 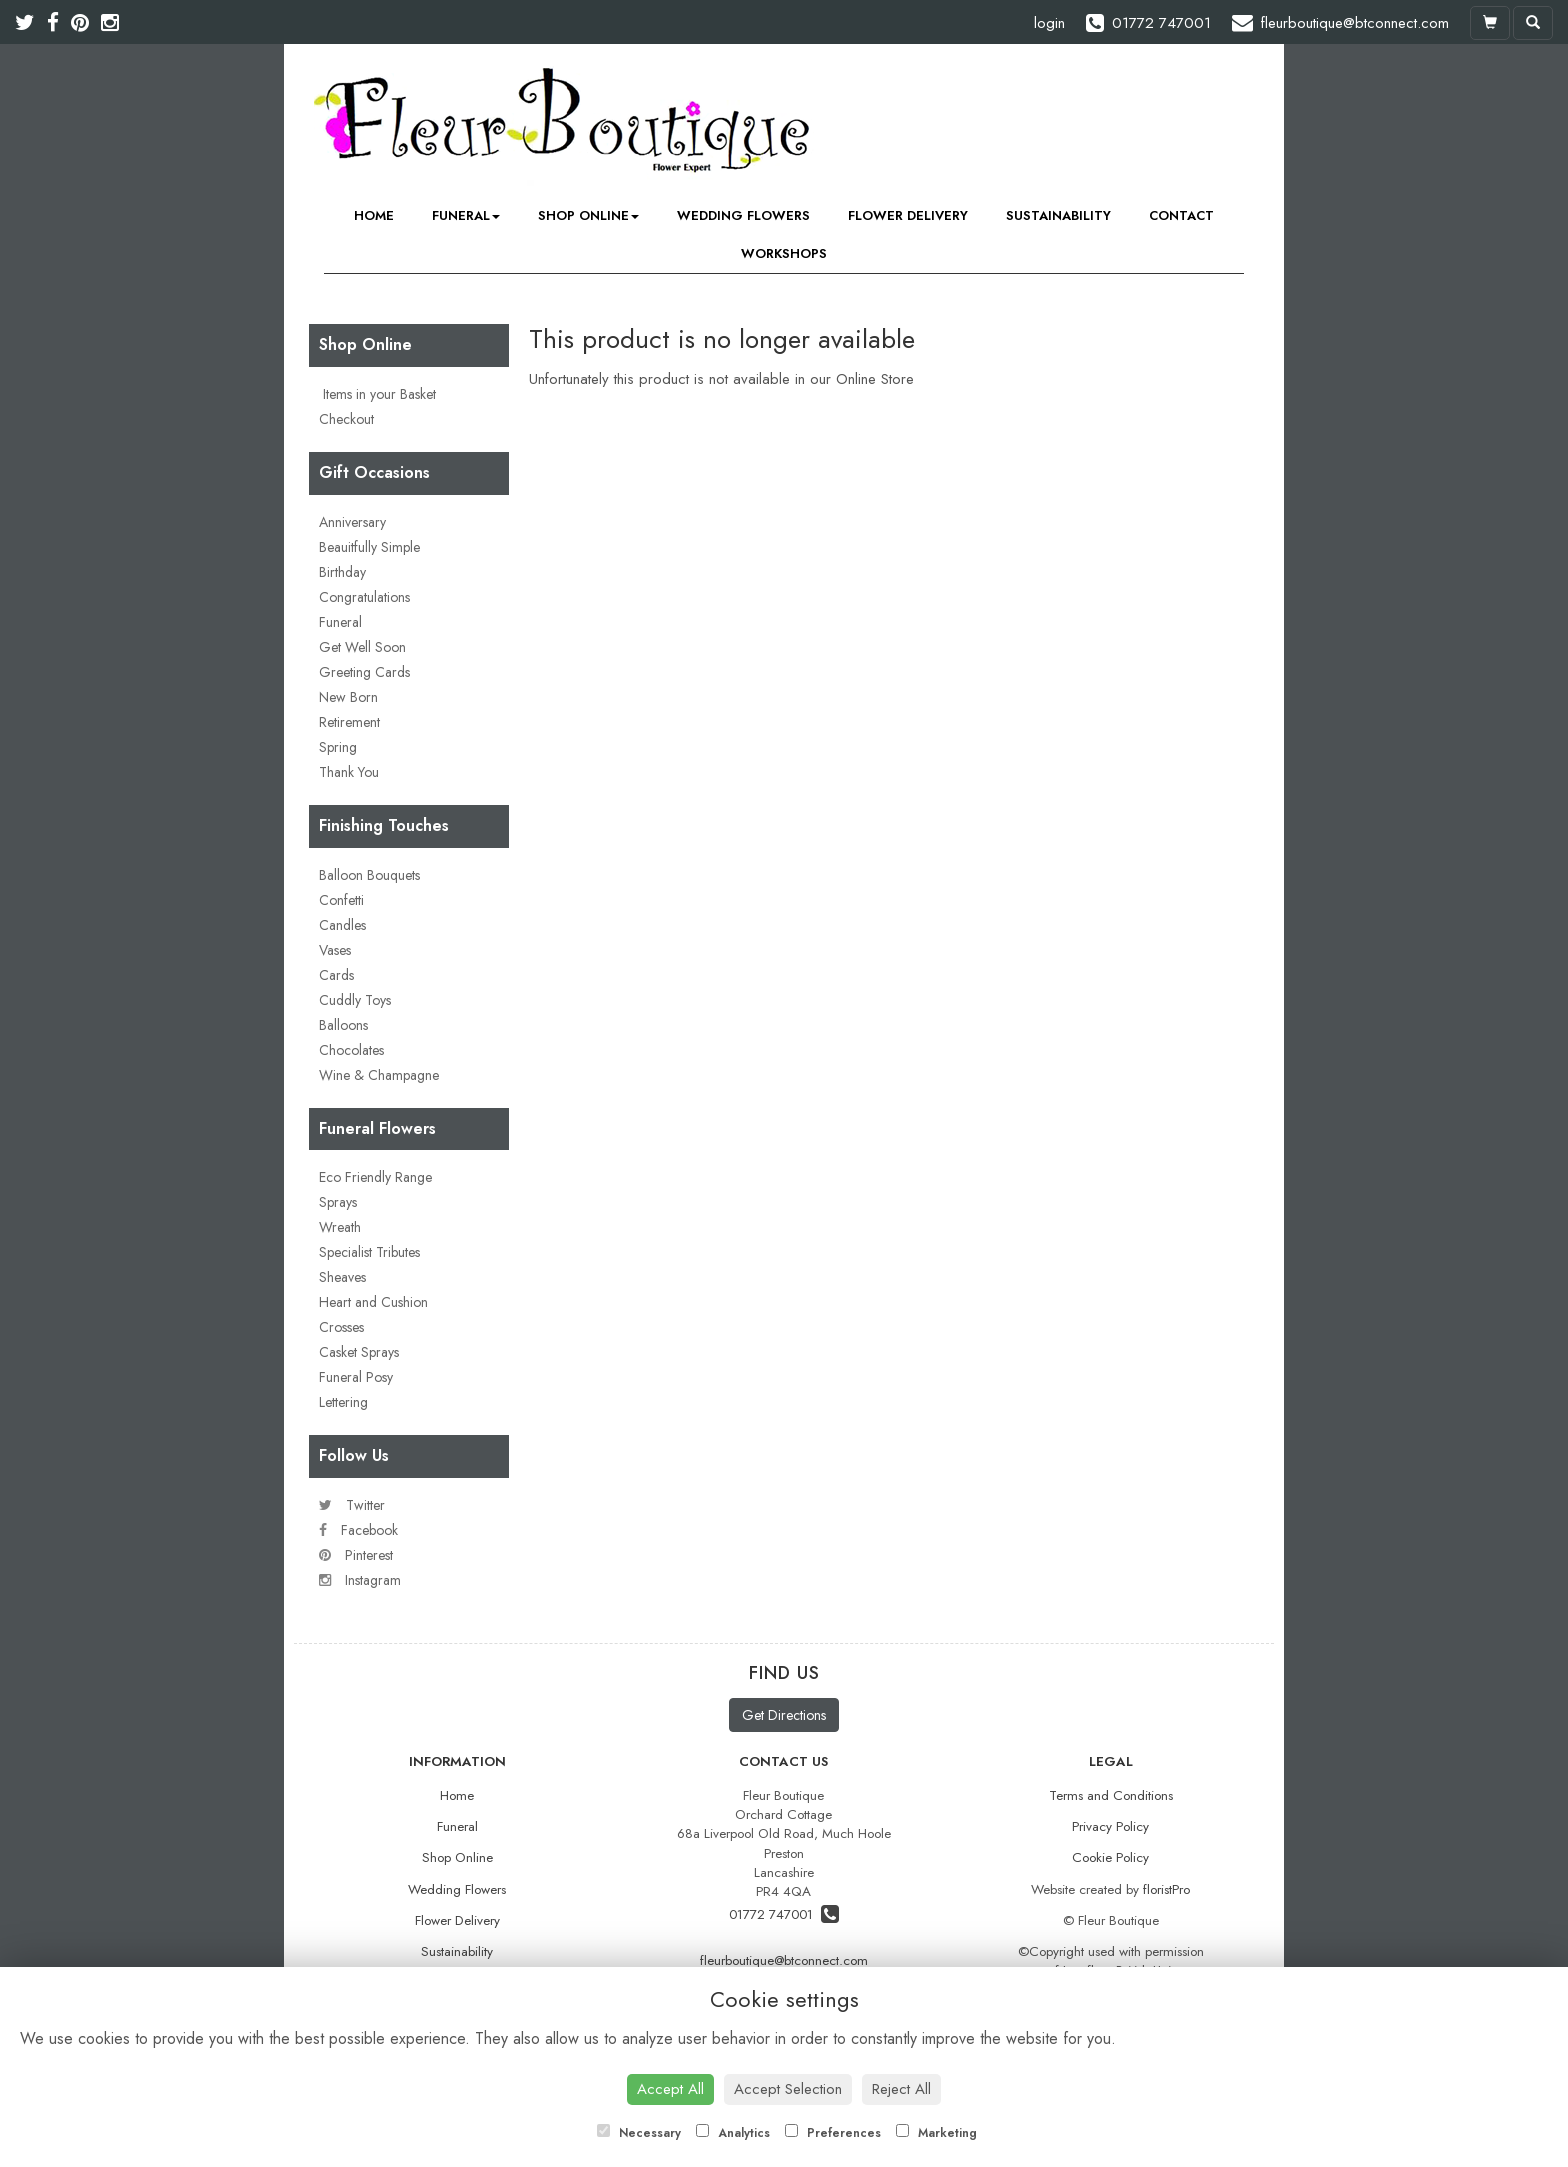 I want to click on Cards, so click(x=336, y=975).